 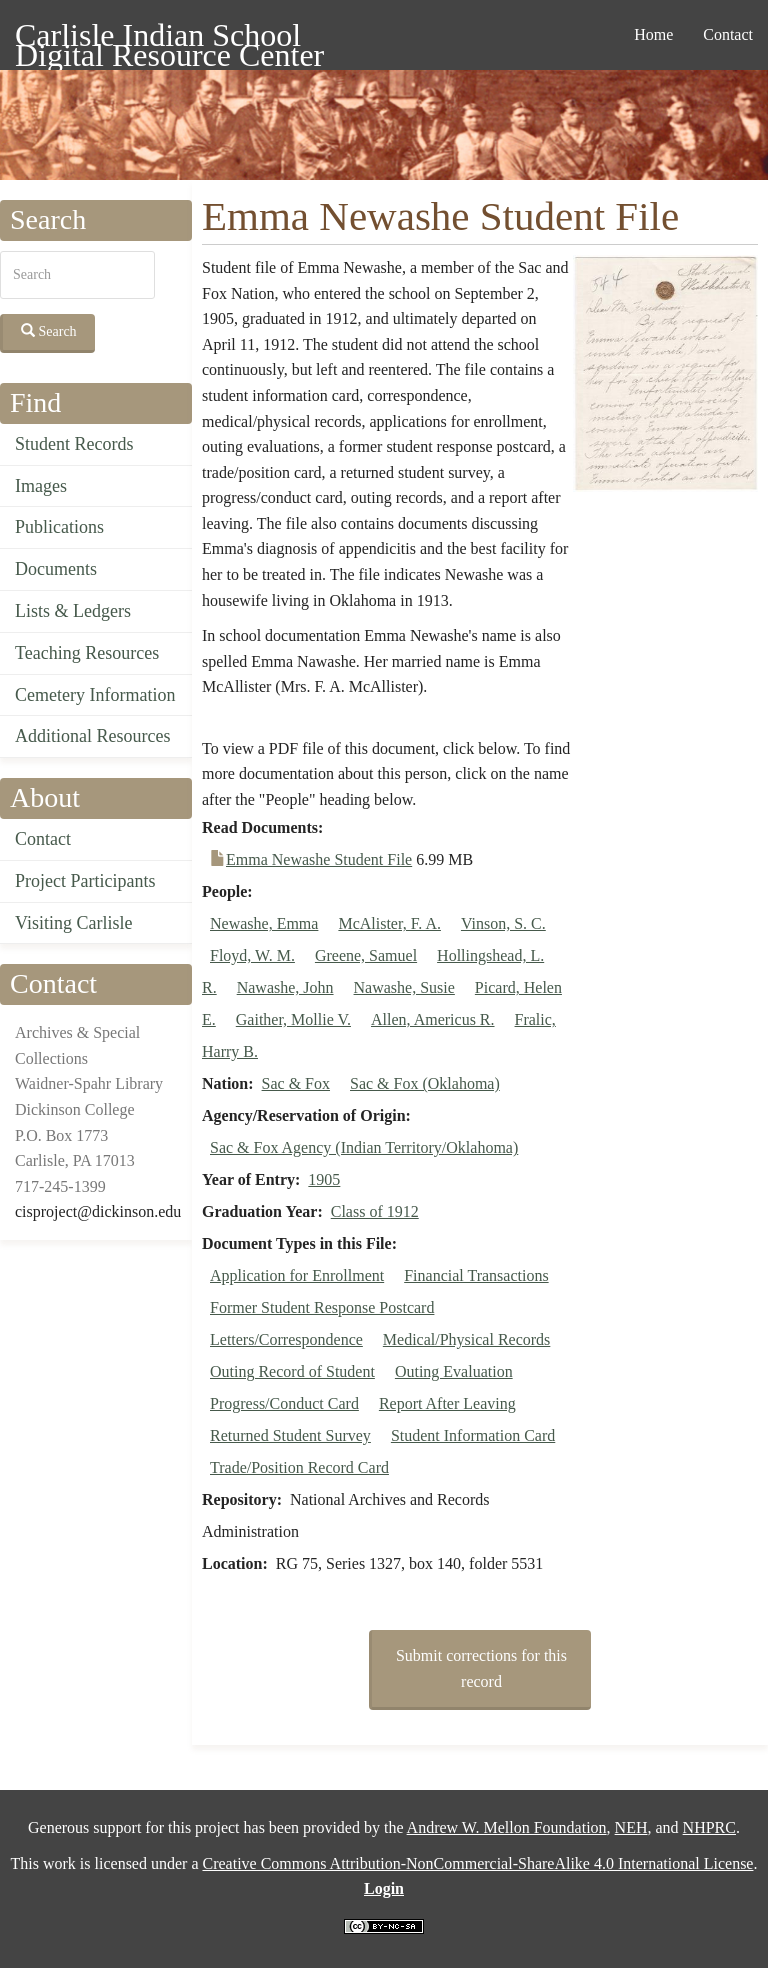 What do you see at coordinates (87, 653) in the screenshot?
I see `Teaching Resources` at bounding box center [87, 653].